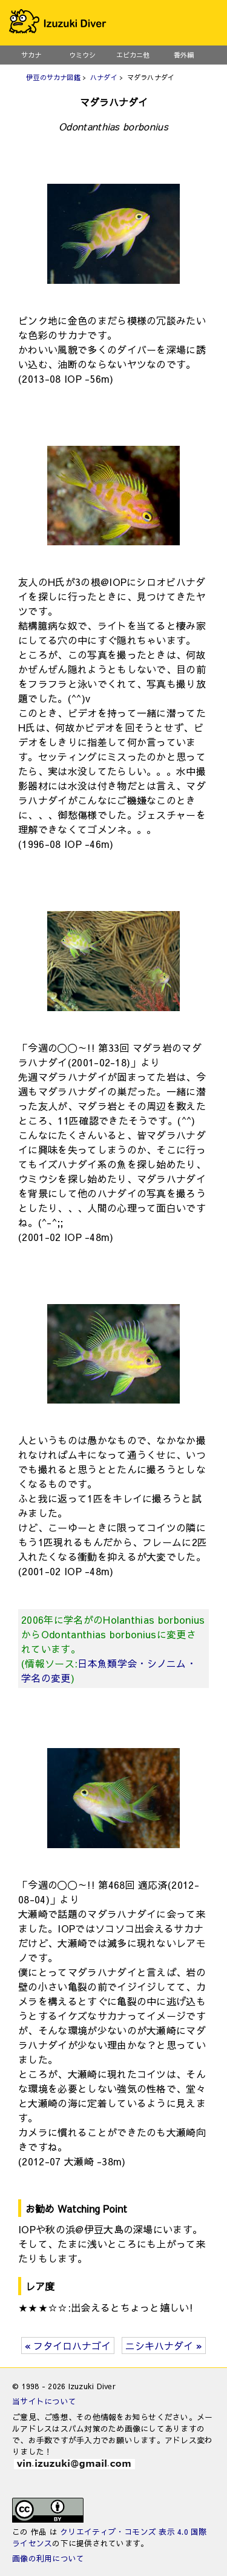 The height and width of the screenshot is (2576, 227). I want to click on 当サイトについて, so click(44, 2401).